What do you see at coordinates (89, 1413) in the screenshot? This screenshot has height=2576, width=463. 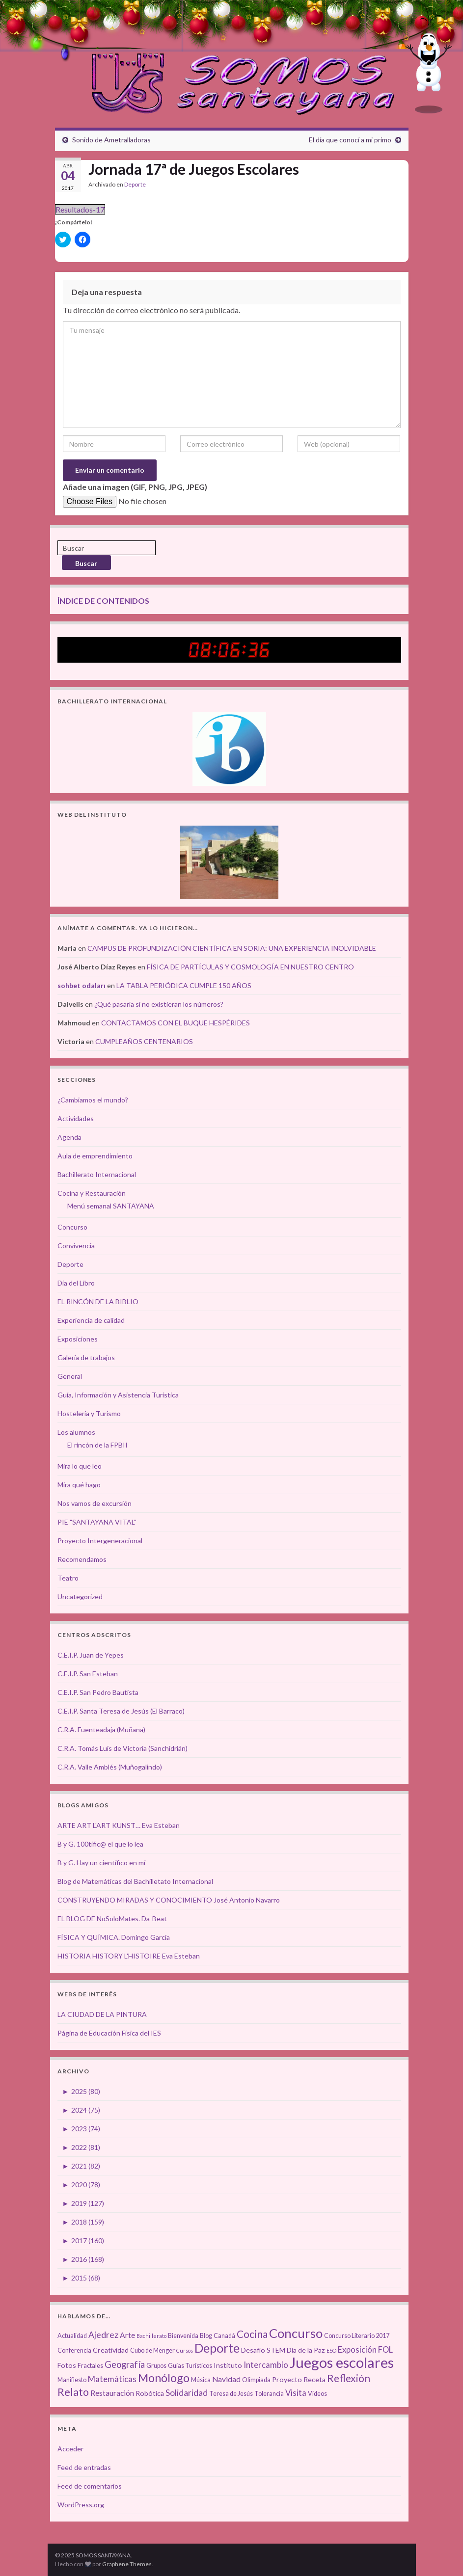 I see `Hostelería y Turismo` at bounding box center [89, 1413].